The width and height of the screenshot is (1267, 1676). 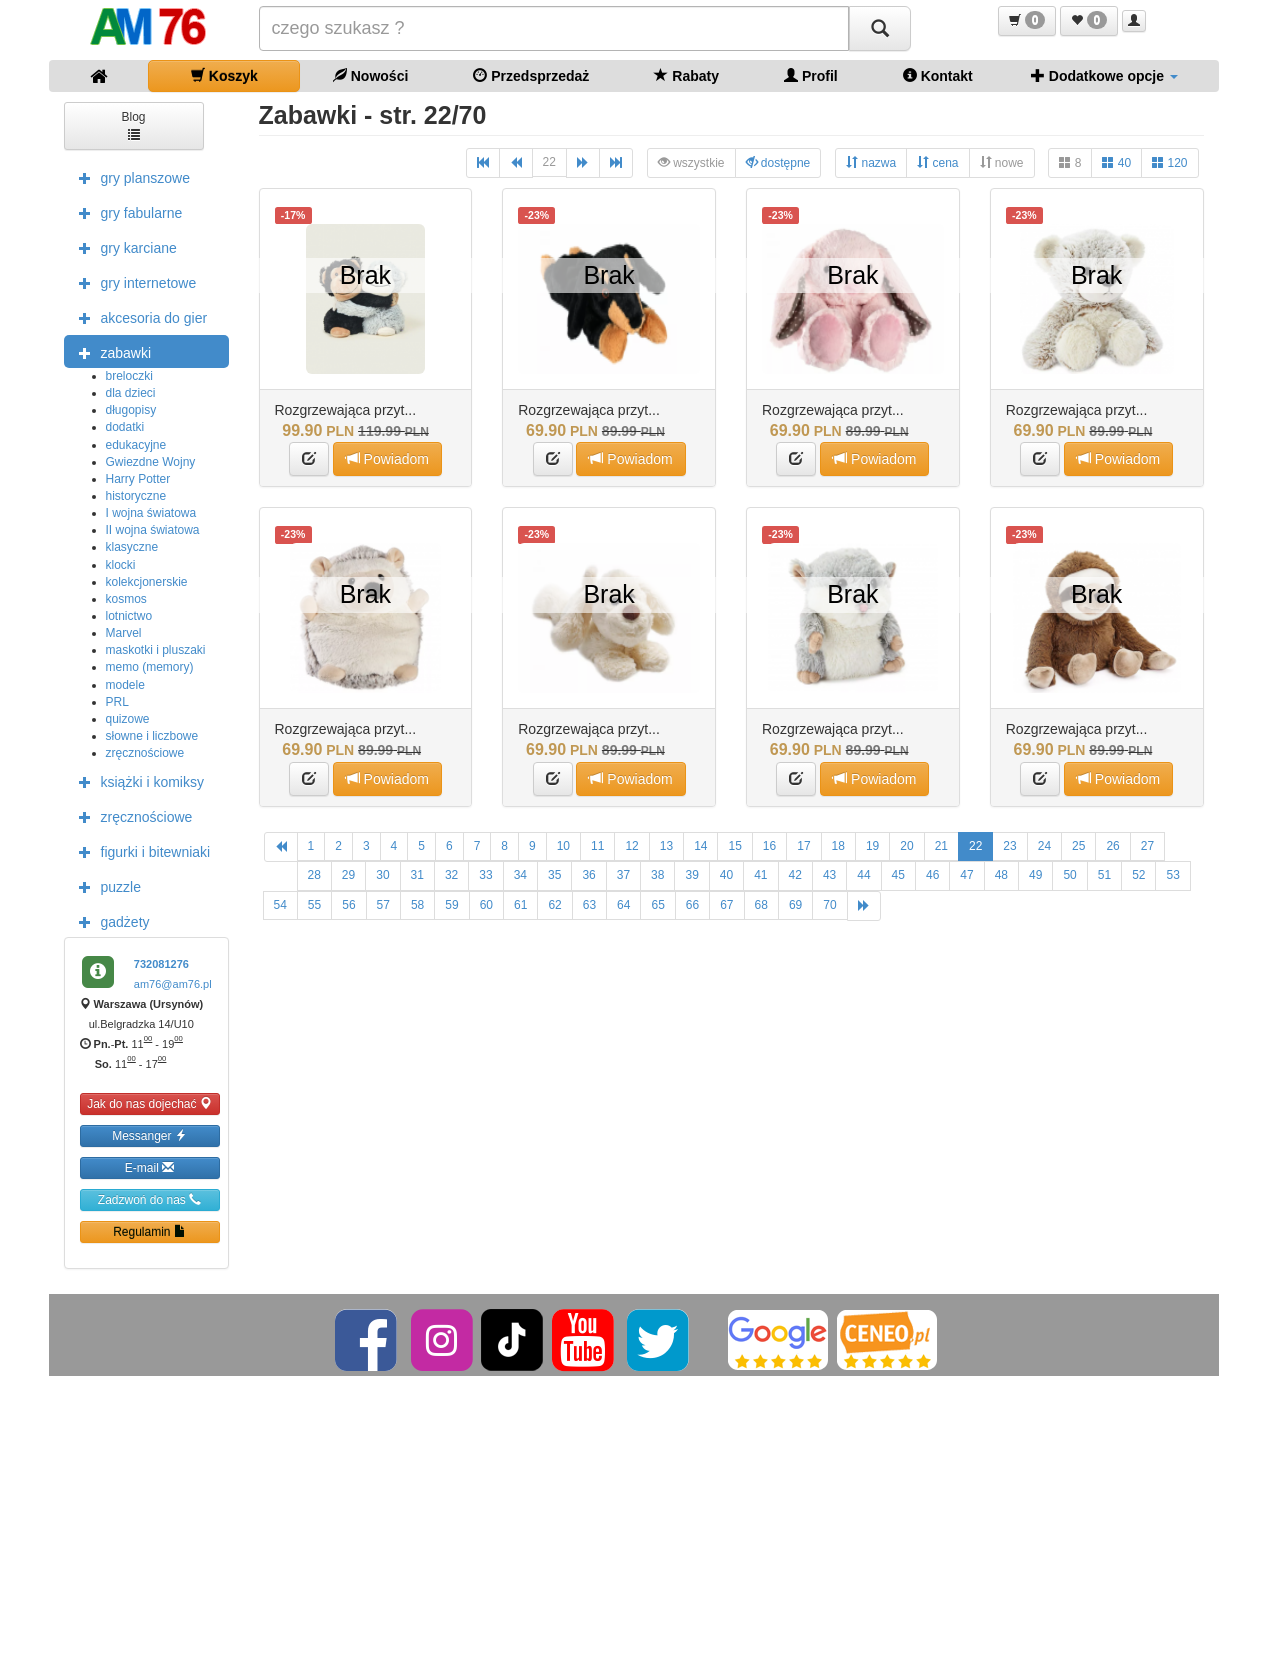 What do you see at coordinates (829, 905) in the screenshot?
I see `70` at bounding box center [829, 905].